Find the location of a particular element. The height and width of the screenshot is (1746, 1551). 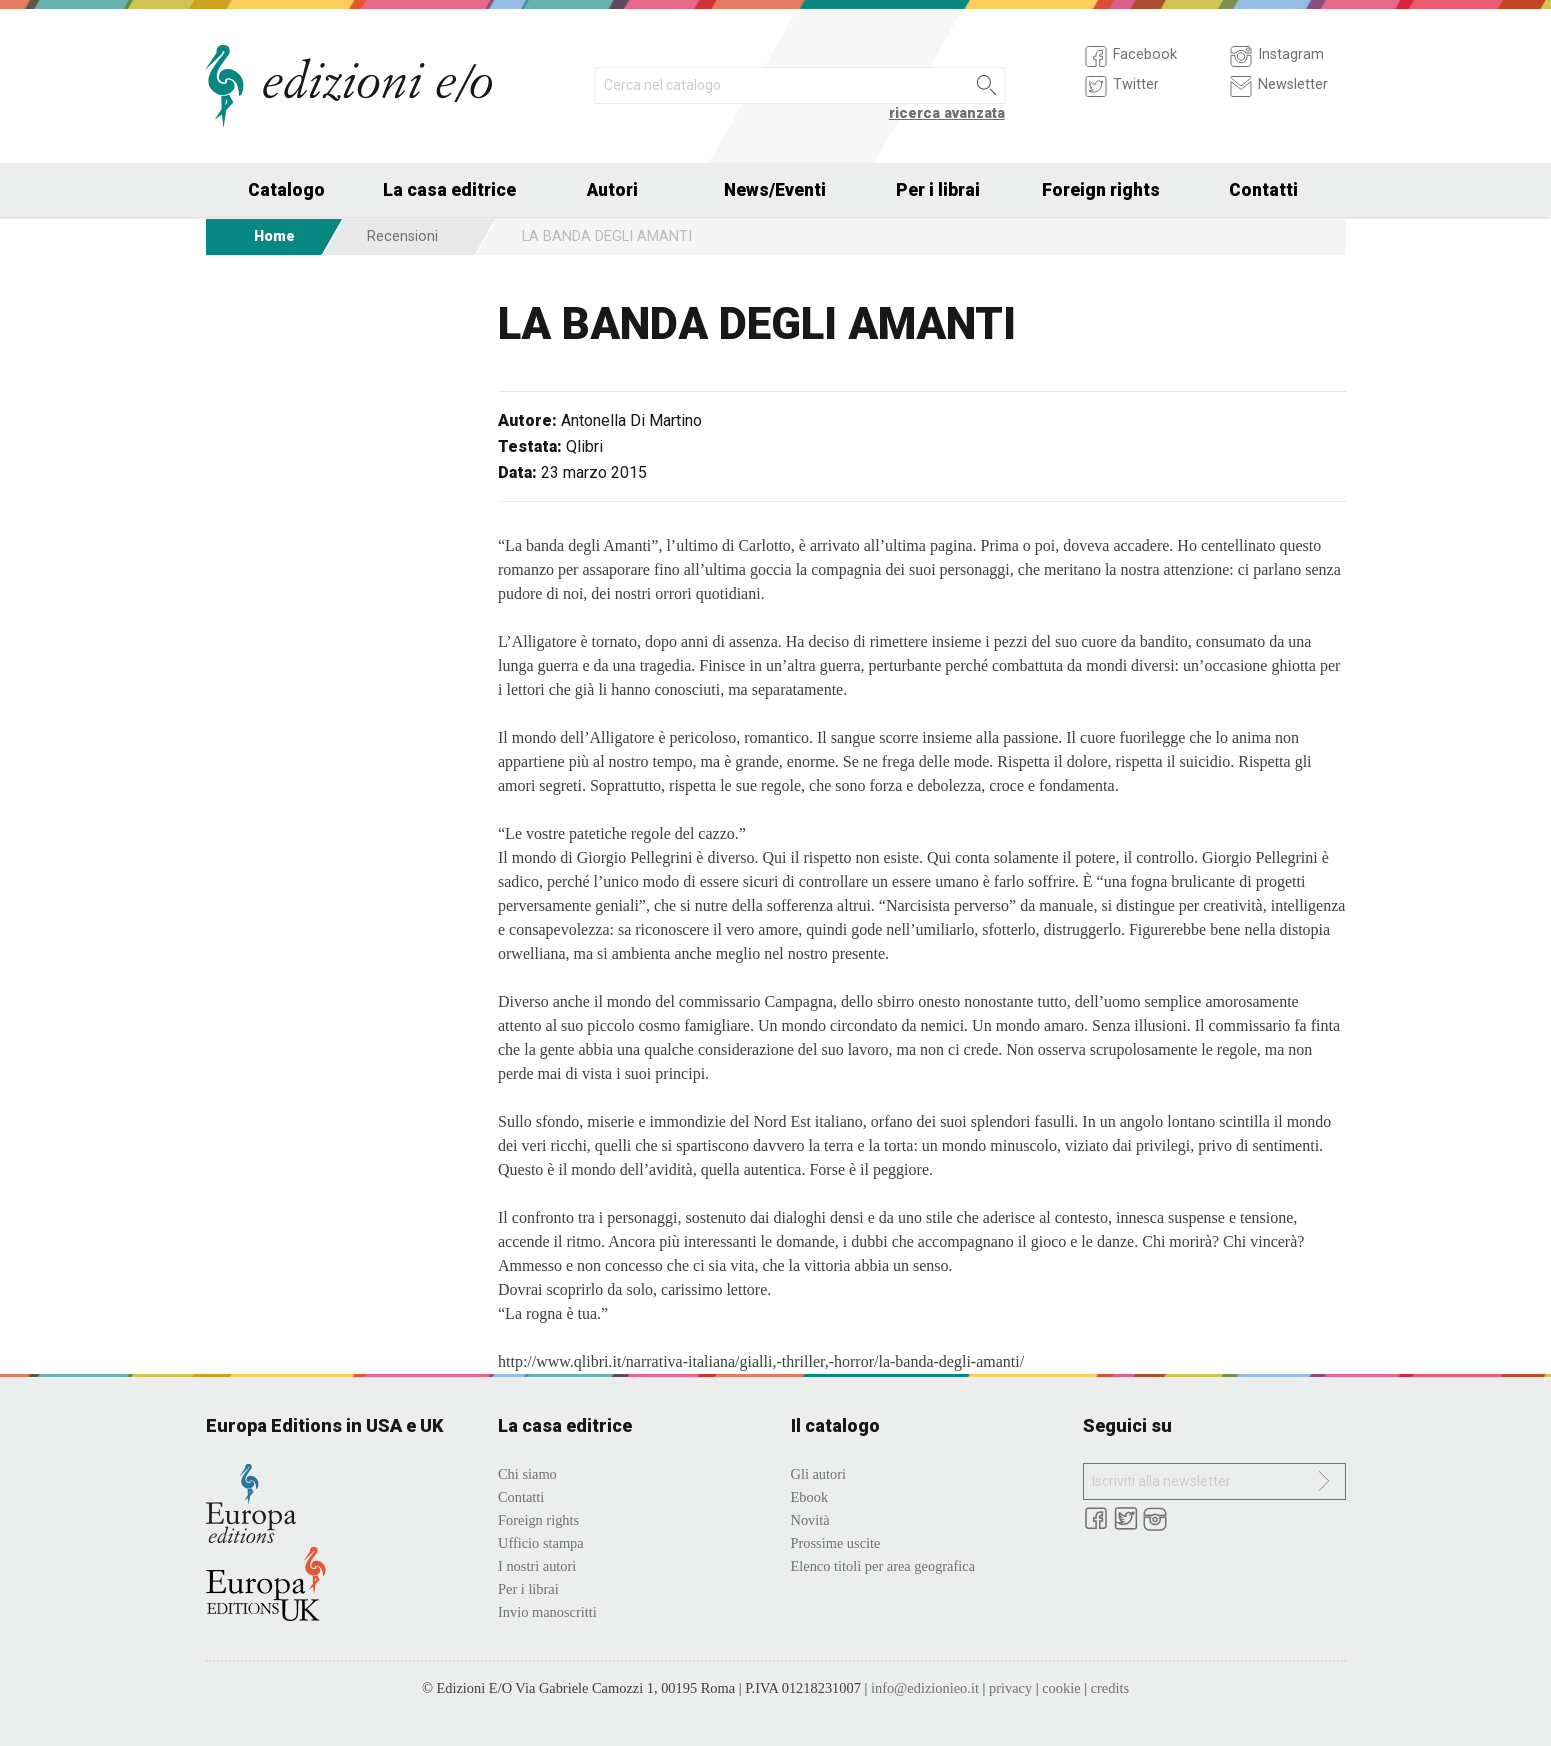

Elenco titoli per area geografica is located at coordinates (883, 1566).